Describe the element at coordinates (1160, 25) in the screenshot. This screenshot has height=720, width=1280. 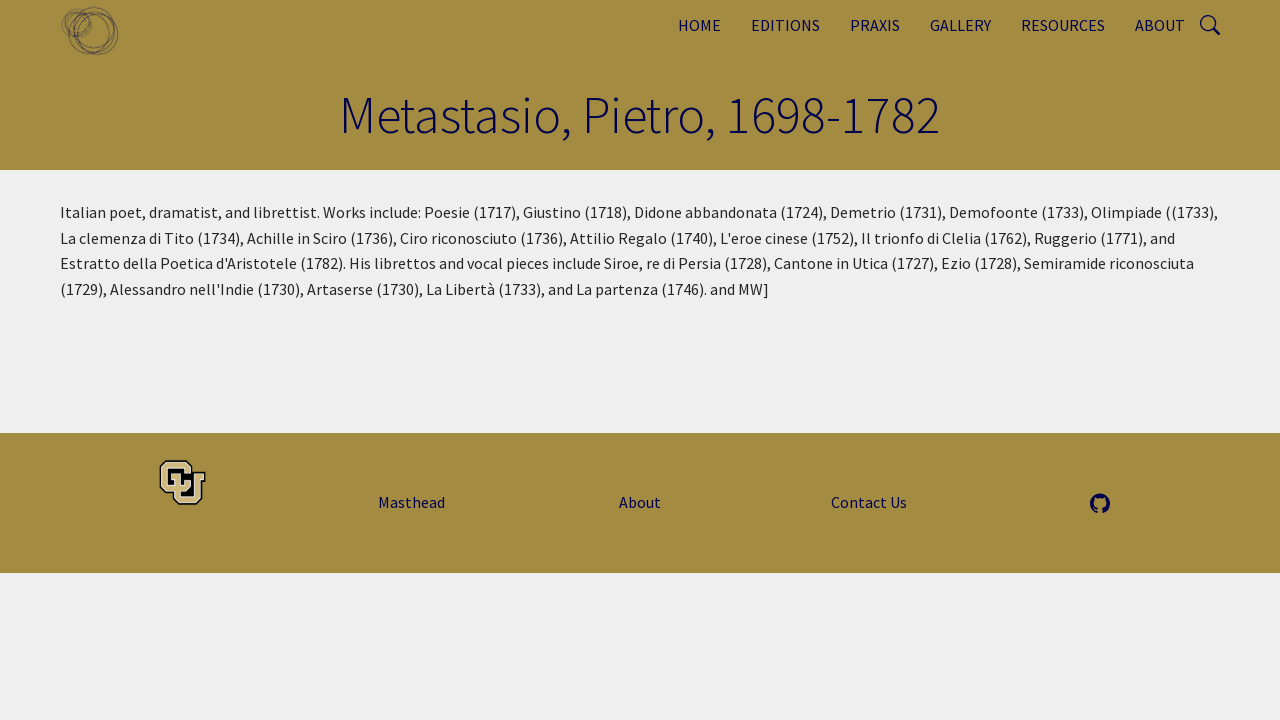
I see `About` at that location.